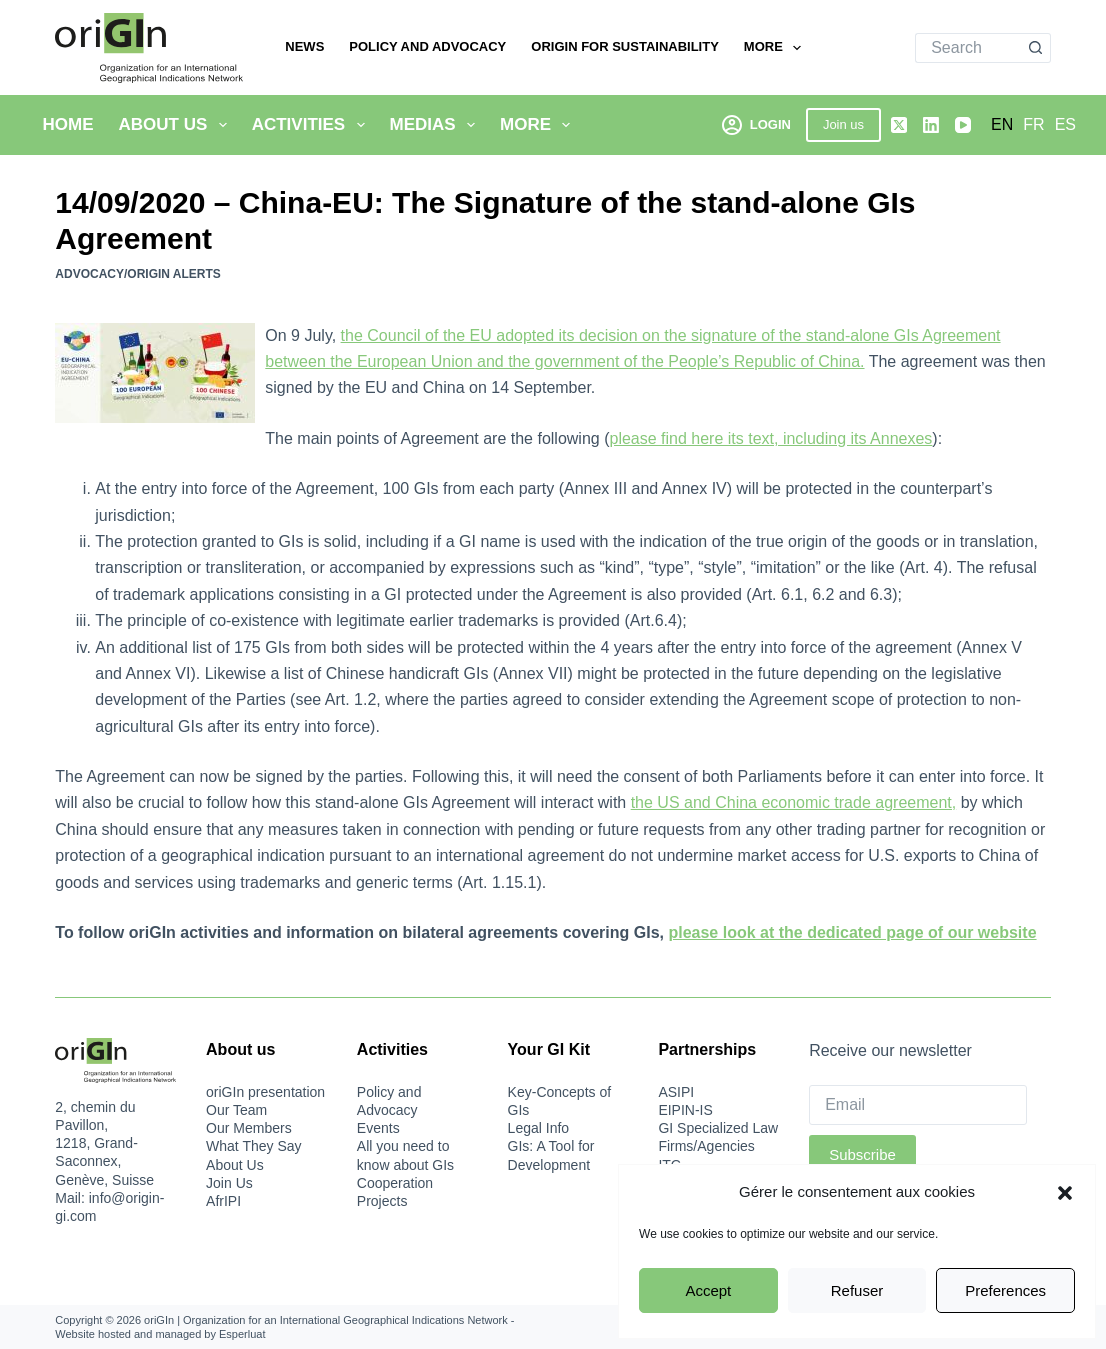 The image size is (1106, 1349). Describe the element at coordinates (931, 125) in the screenshot. I see `[LinkedIn]` at that location.